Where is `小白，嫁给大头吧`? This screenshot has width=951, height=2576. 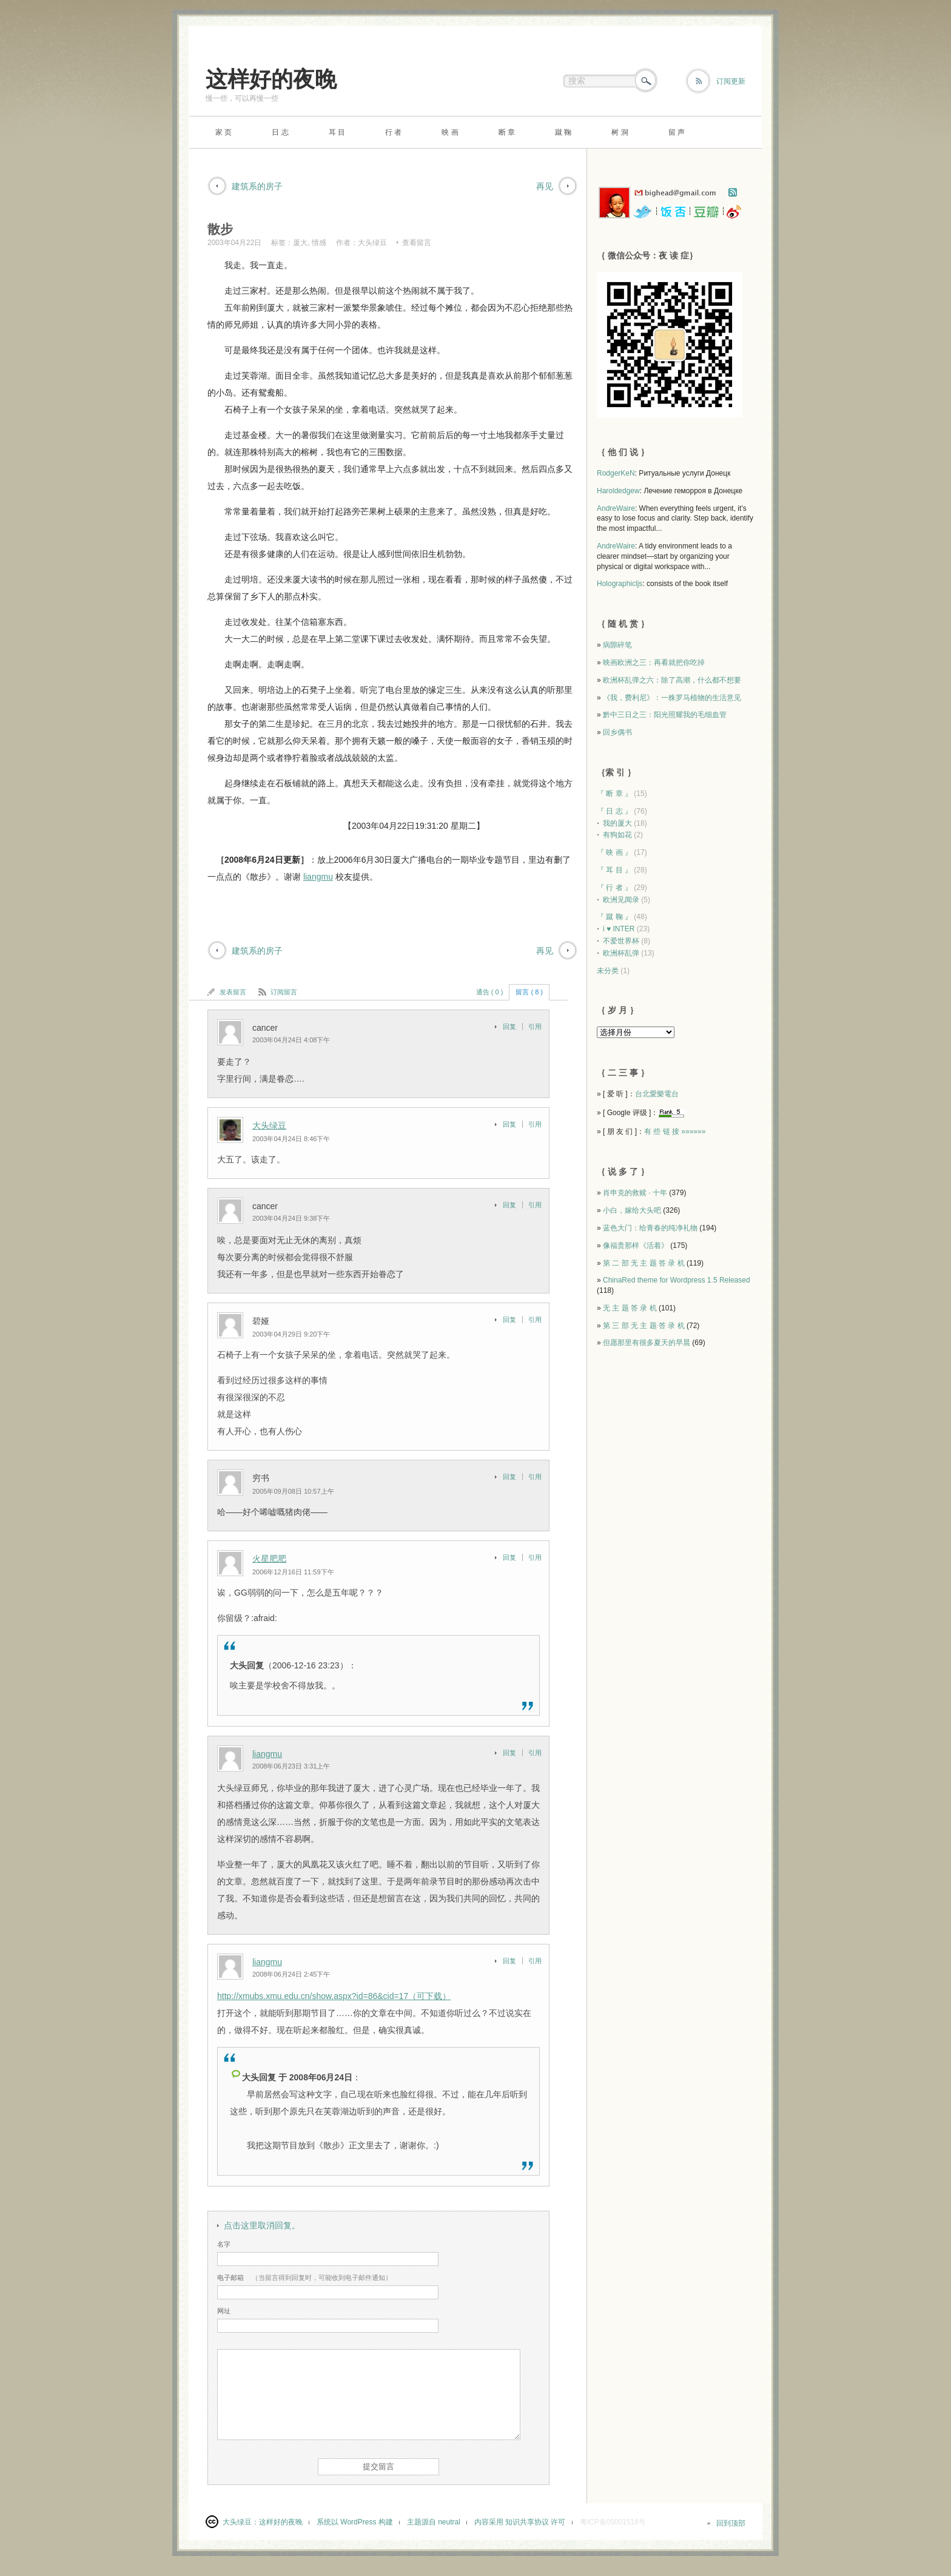 小白，嫁给大头吧 is located at coordinates (632, 1210).